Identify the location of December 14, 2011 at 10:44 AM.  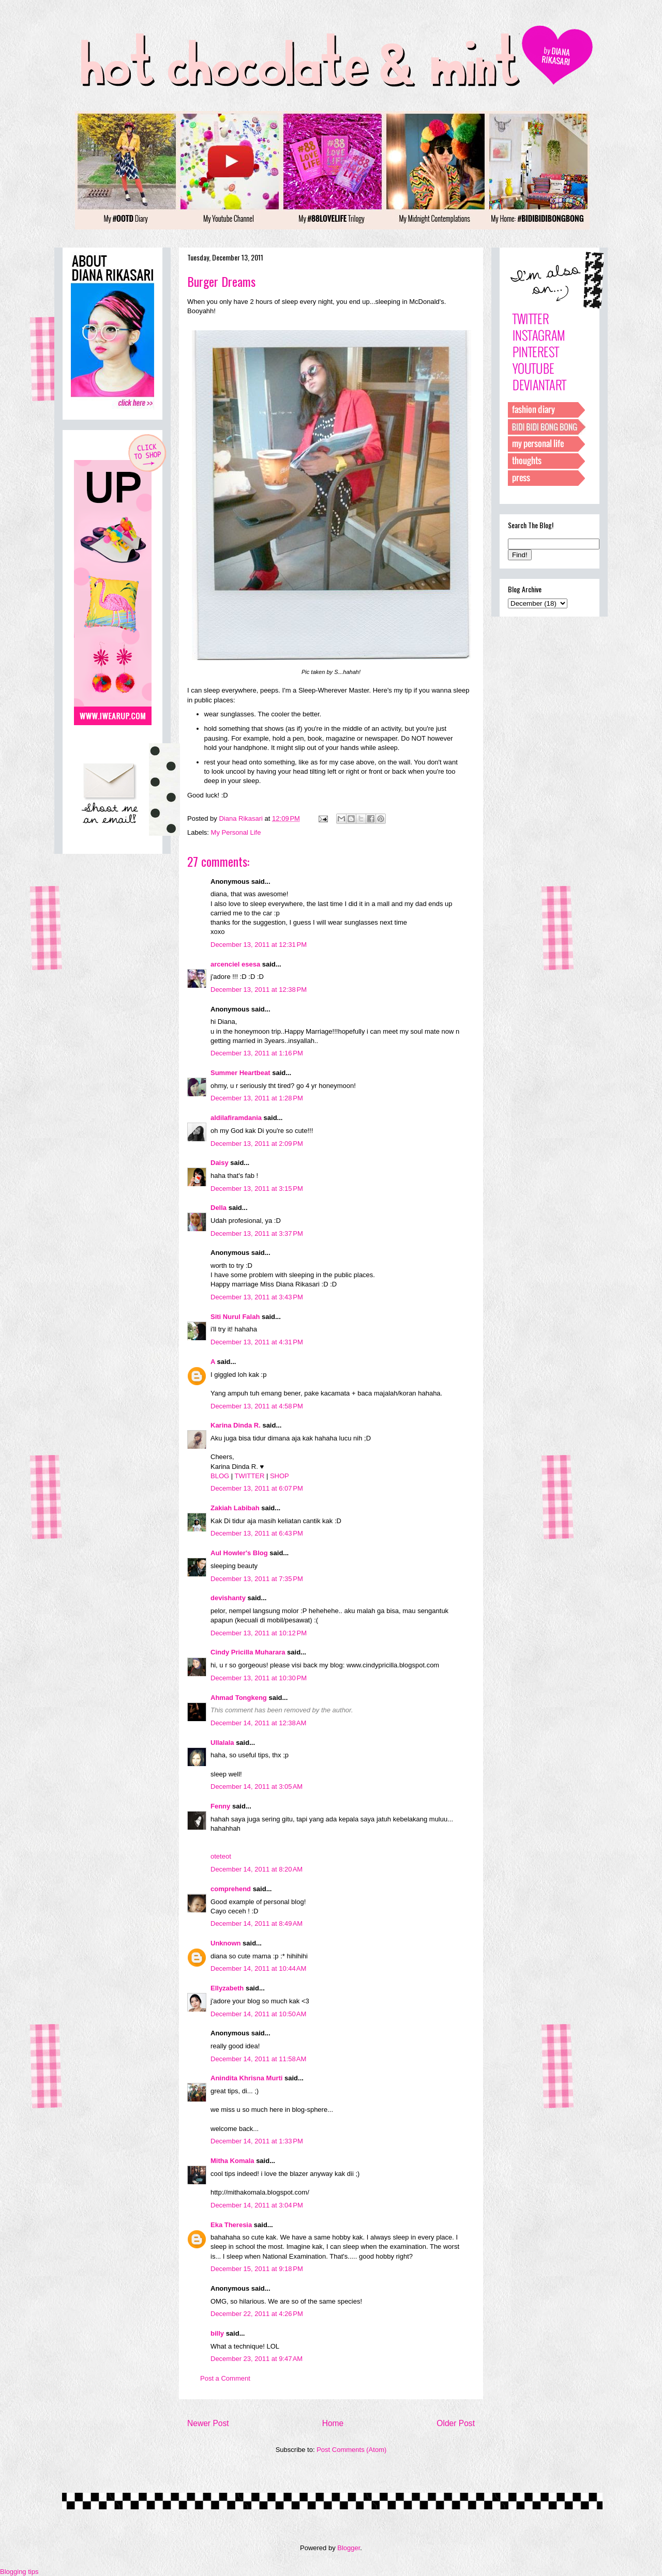
(258, 1968).